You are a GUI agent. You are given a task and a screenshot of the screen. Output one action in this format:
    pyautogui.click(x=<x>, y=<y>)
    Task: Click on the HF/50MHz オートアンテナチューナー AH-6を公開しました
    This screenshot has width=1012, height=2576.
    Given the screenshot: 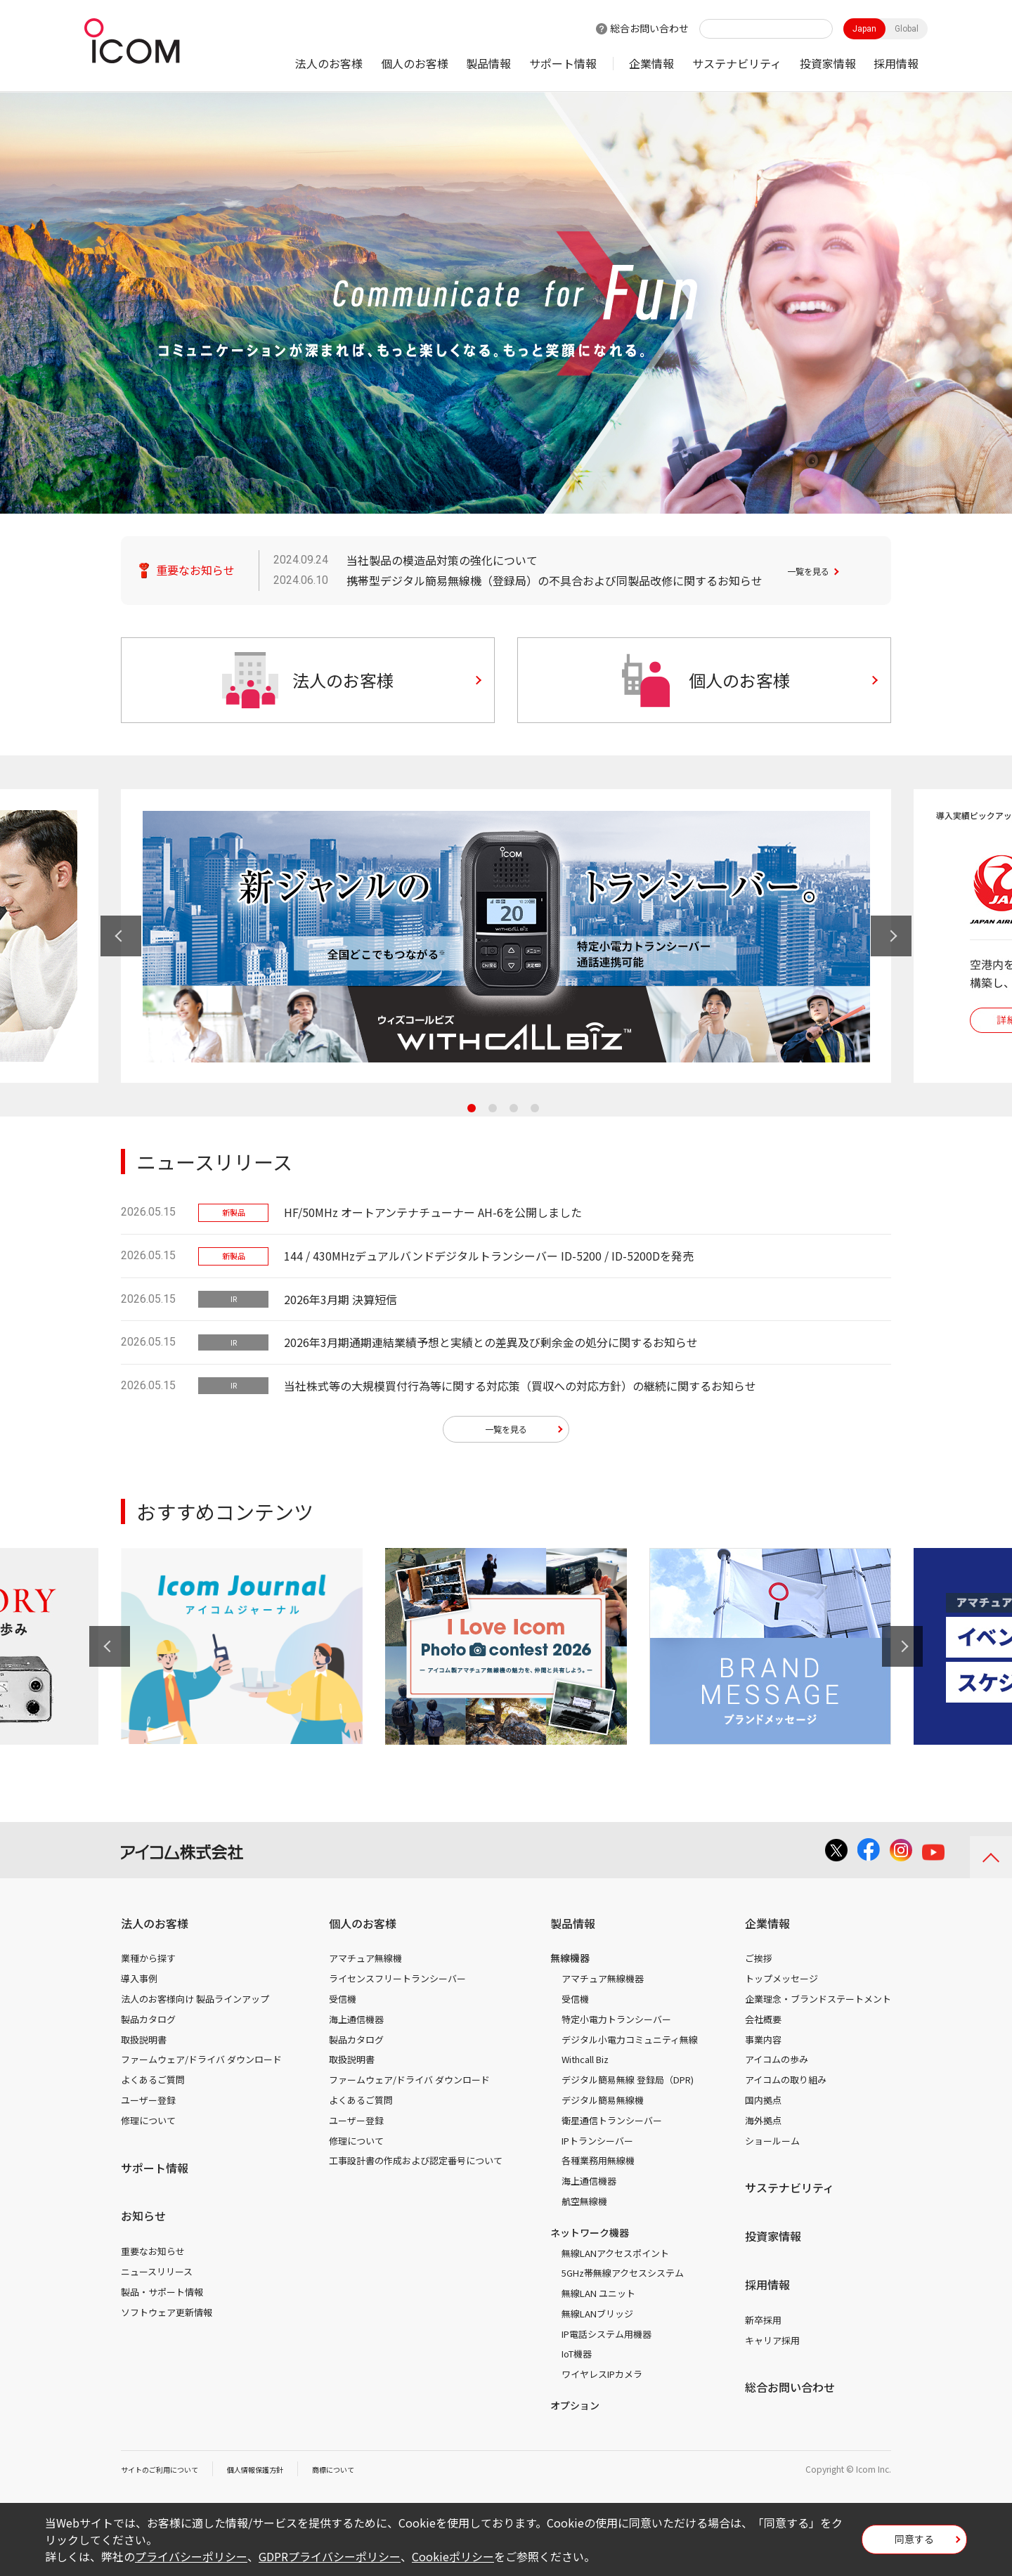 What is the action you would take?
    pyautogui.click(x=433, y=1212)
    